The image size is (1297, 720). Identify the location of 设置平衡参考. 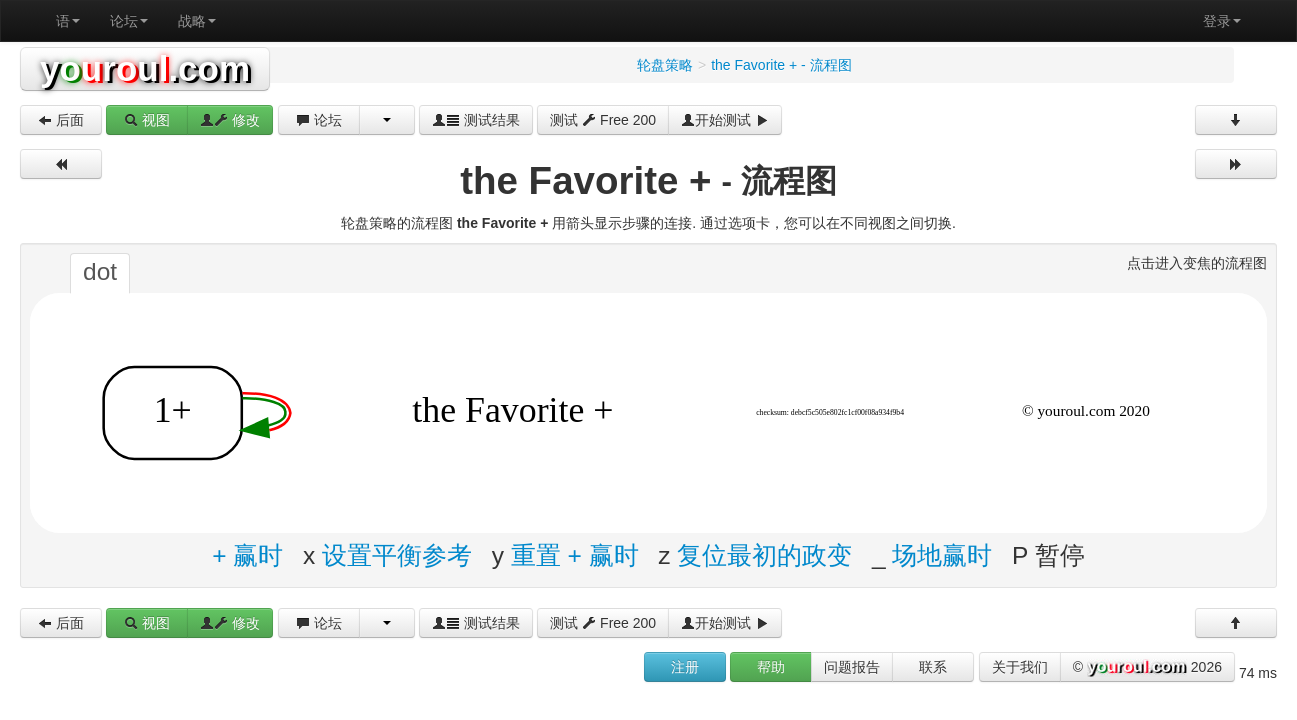
(397, 554).